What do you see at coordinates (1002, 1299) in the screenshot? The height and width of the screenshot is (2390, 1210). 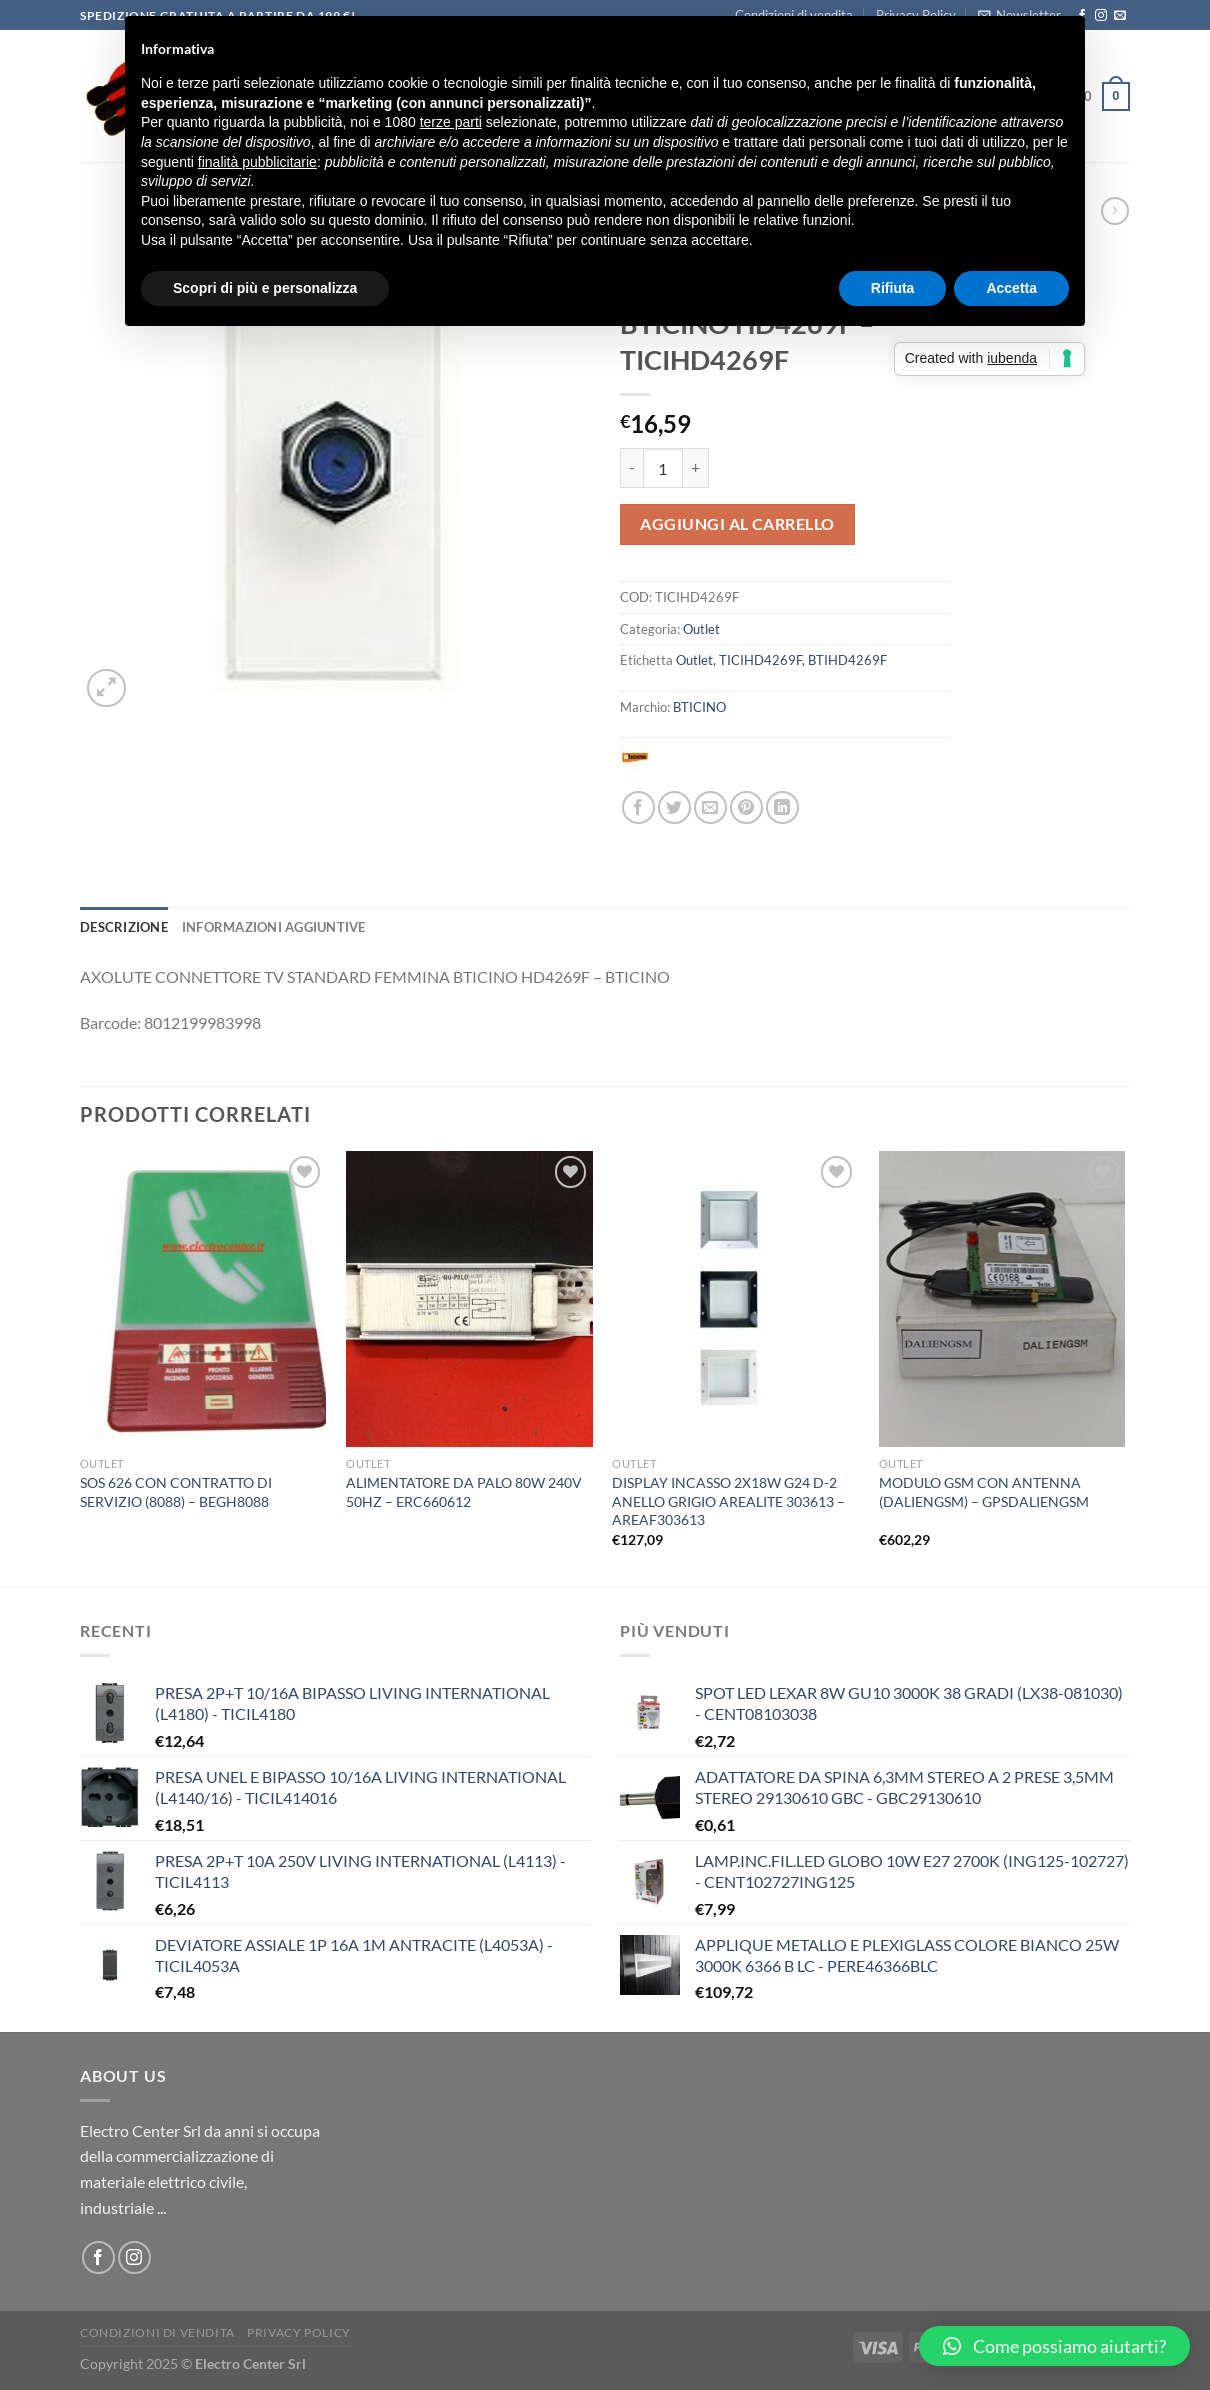 I see `[MODULO GSM CON ANTENNA (DALIENGSM) - GPSDALIENGSM]` at bounding box center [1002, 1299].